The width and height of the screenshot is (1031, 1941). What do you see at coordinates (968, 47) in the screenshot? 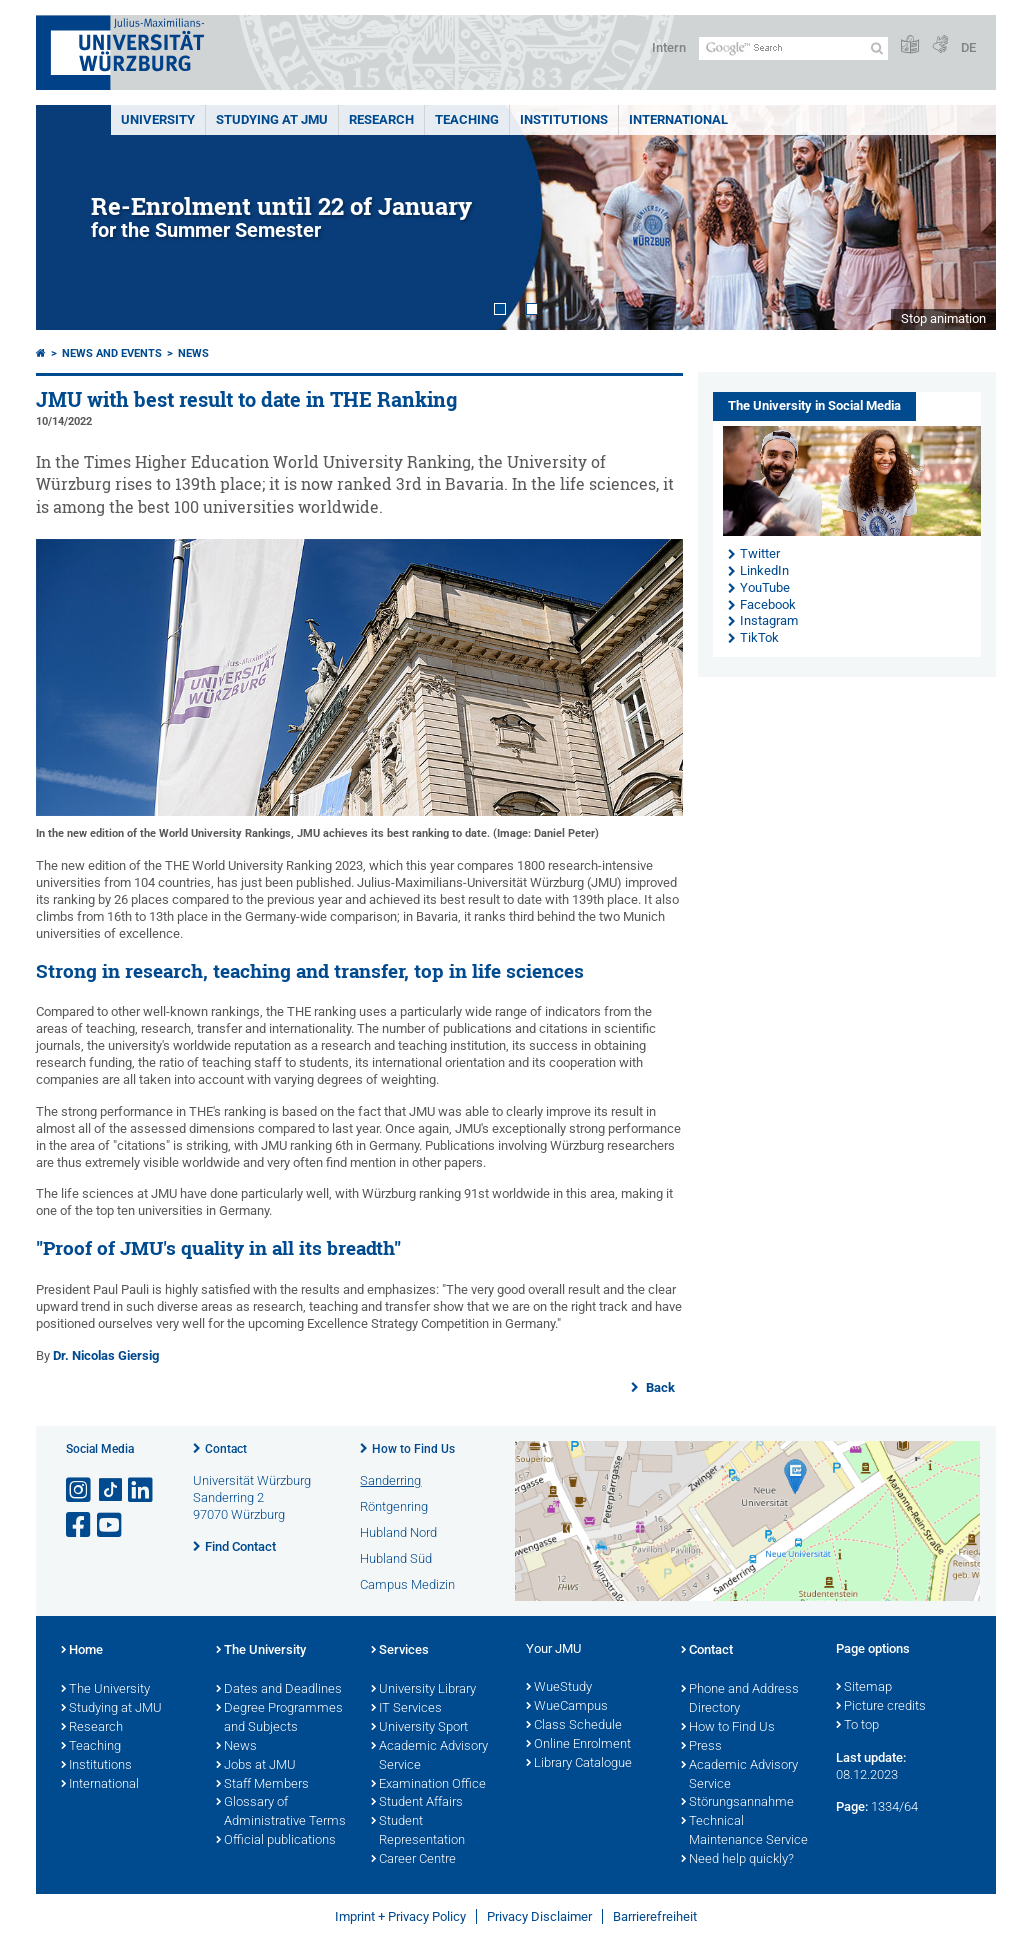
I see `DE` at bounding box center [968, 47].